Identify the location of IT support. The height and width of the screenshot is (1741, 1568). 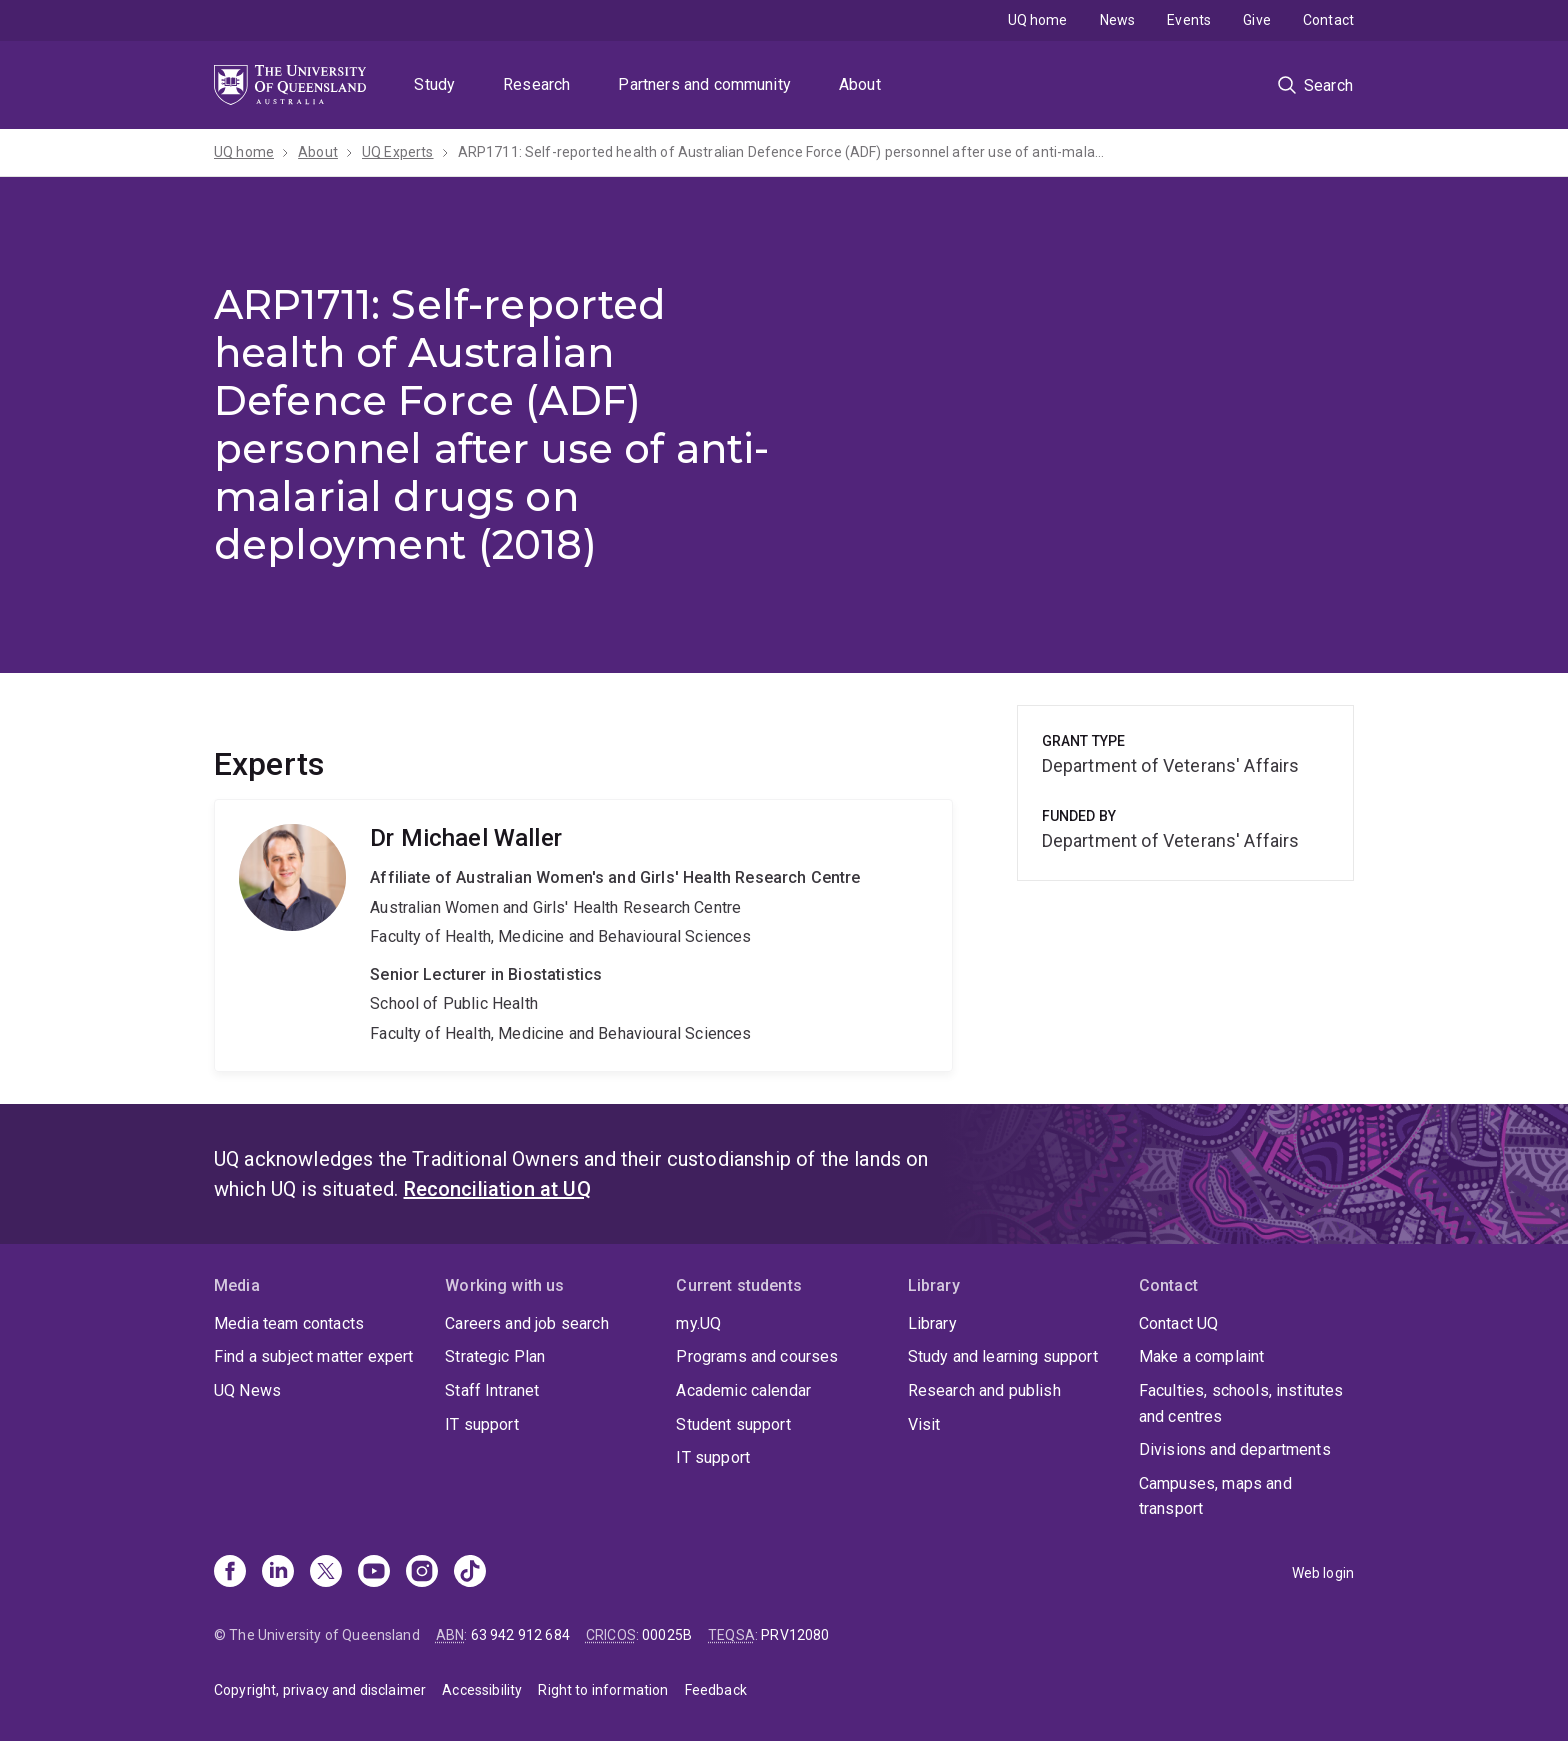
(482, 1424).